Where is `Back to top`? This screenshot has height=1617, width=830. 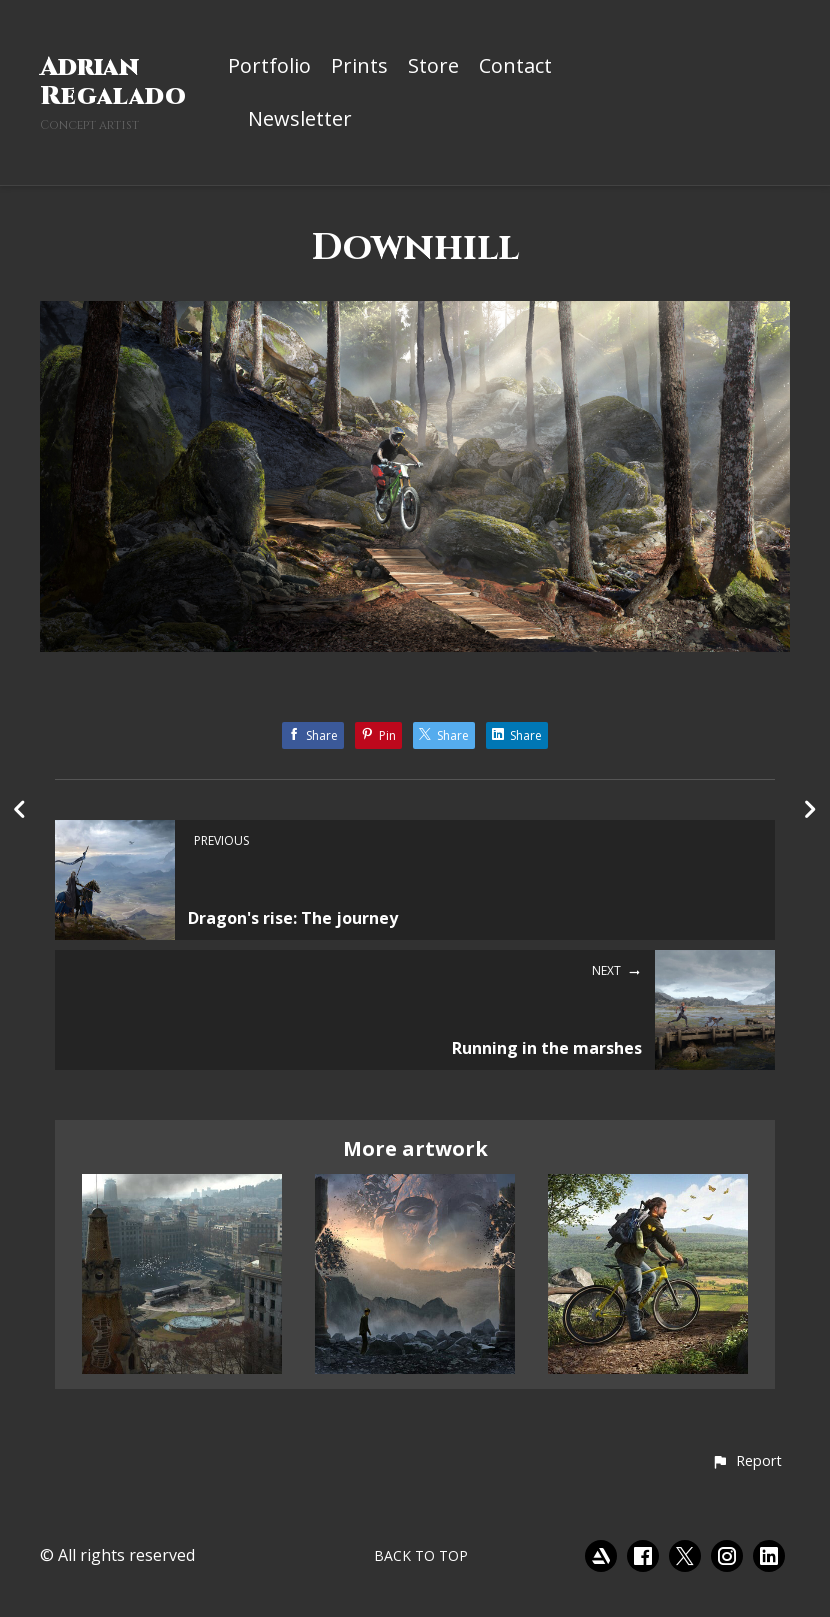 Back to top is located at coordinates (421, 1555).